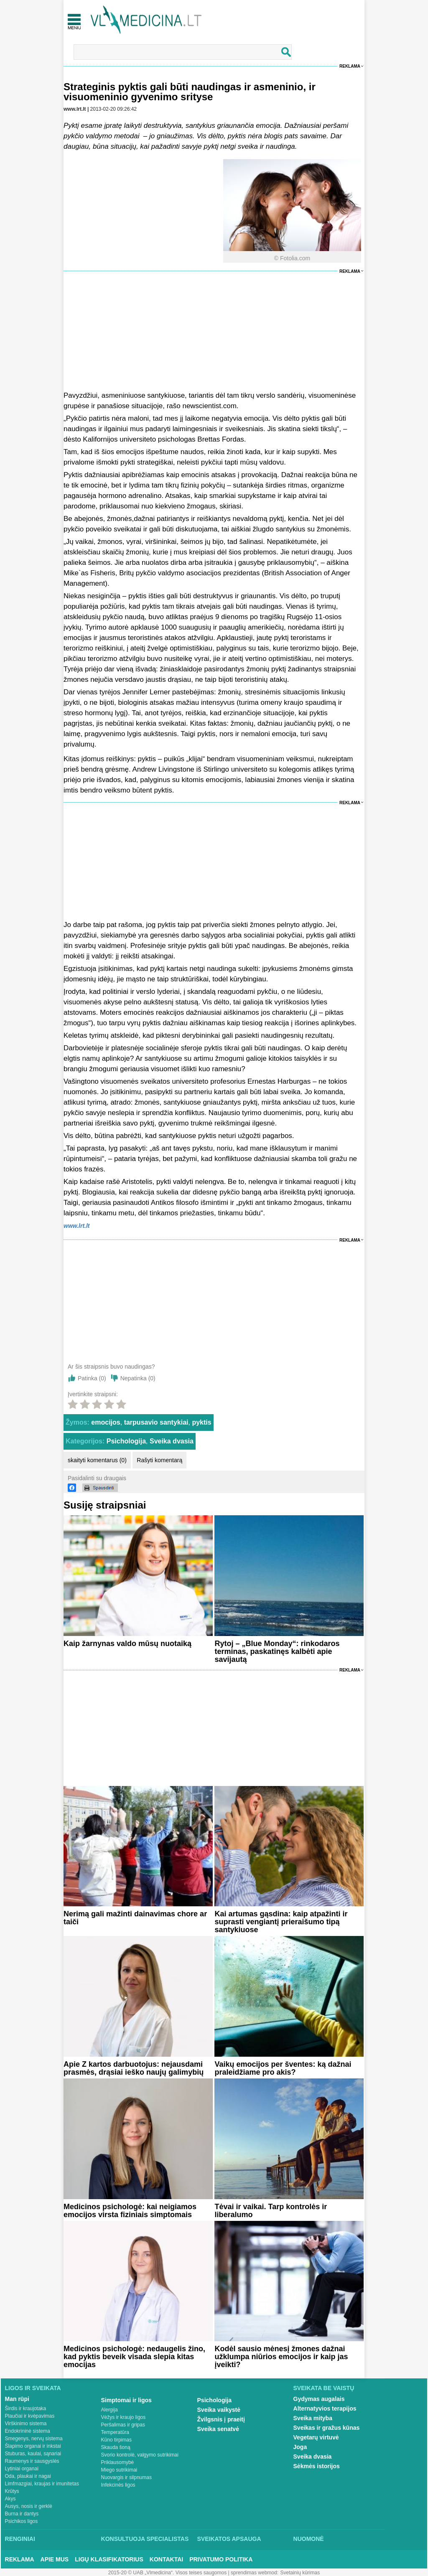 This screenshot has height=2576, width=428. I want to click on Burna ir dantys, so click(22, 2514).